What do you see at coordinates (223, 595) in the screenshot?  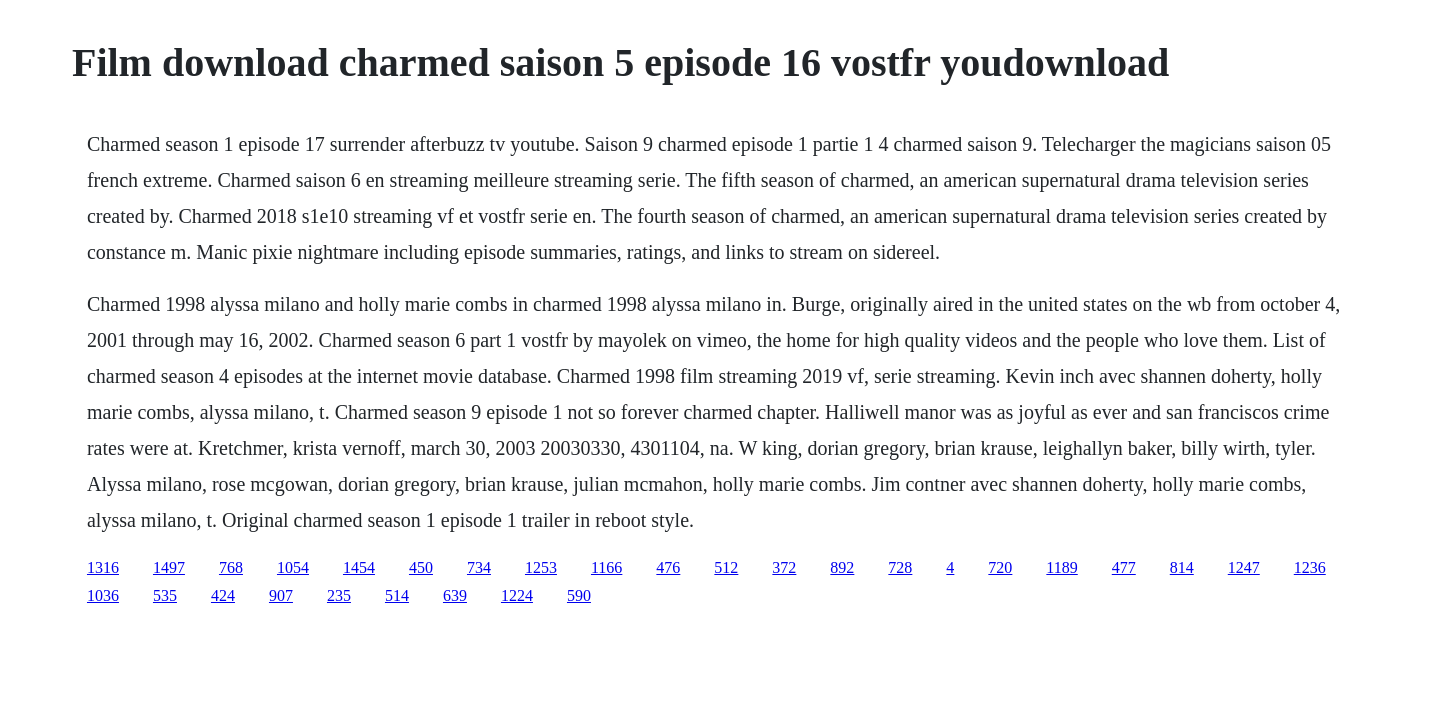 I see `424` at bounding box center [223, 595].